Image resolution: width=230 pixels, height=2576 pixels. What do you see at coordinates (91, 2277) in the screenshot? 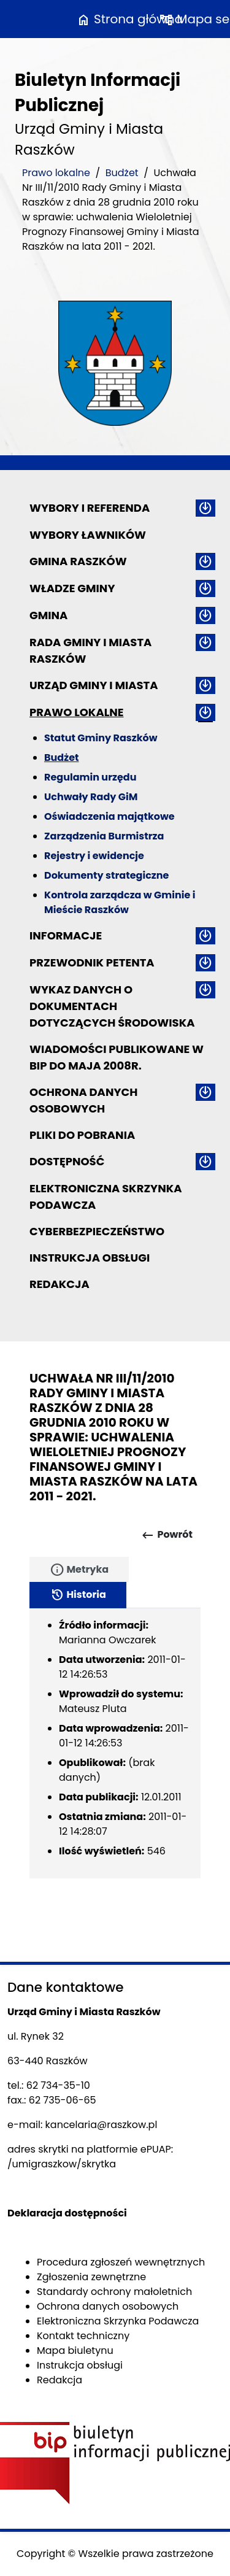
I see `Zgłoszenia zewnętrzne` at bounding box center [91, 2277].